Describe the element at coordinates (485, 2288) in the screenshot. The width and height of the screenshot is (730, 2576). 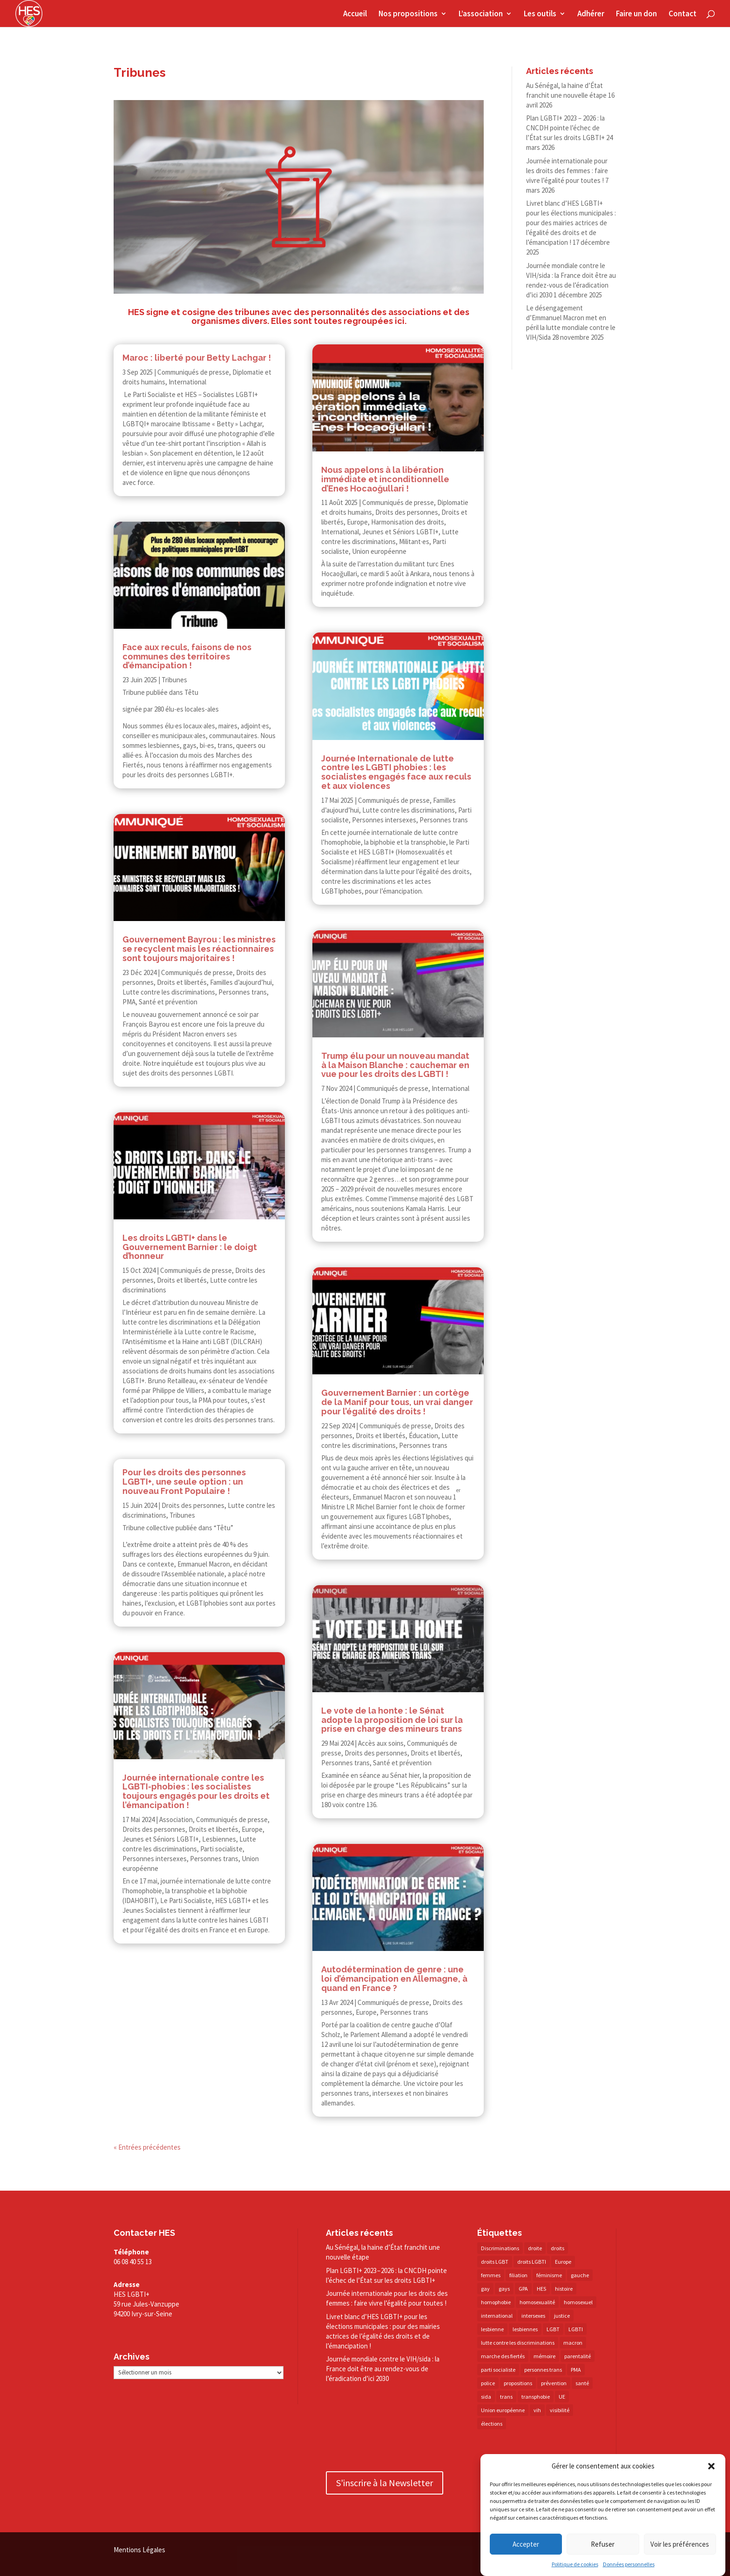
I see `gay [gay (20 éléments)]` at that location.